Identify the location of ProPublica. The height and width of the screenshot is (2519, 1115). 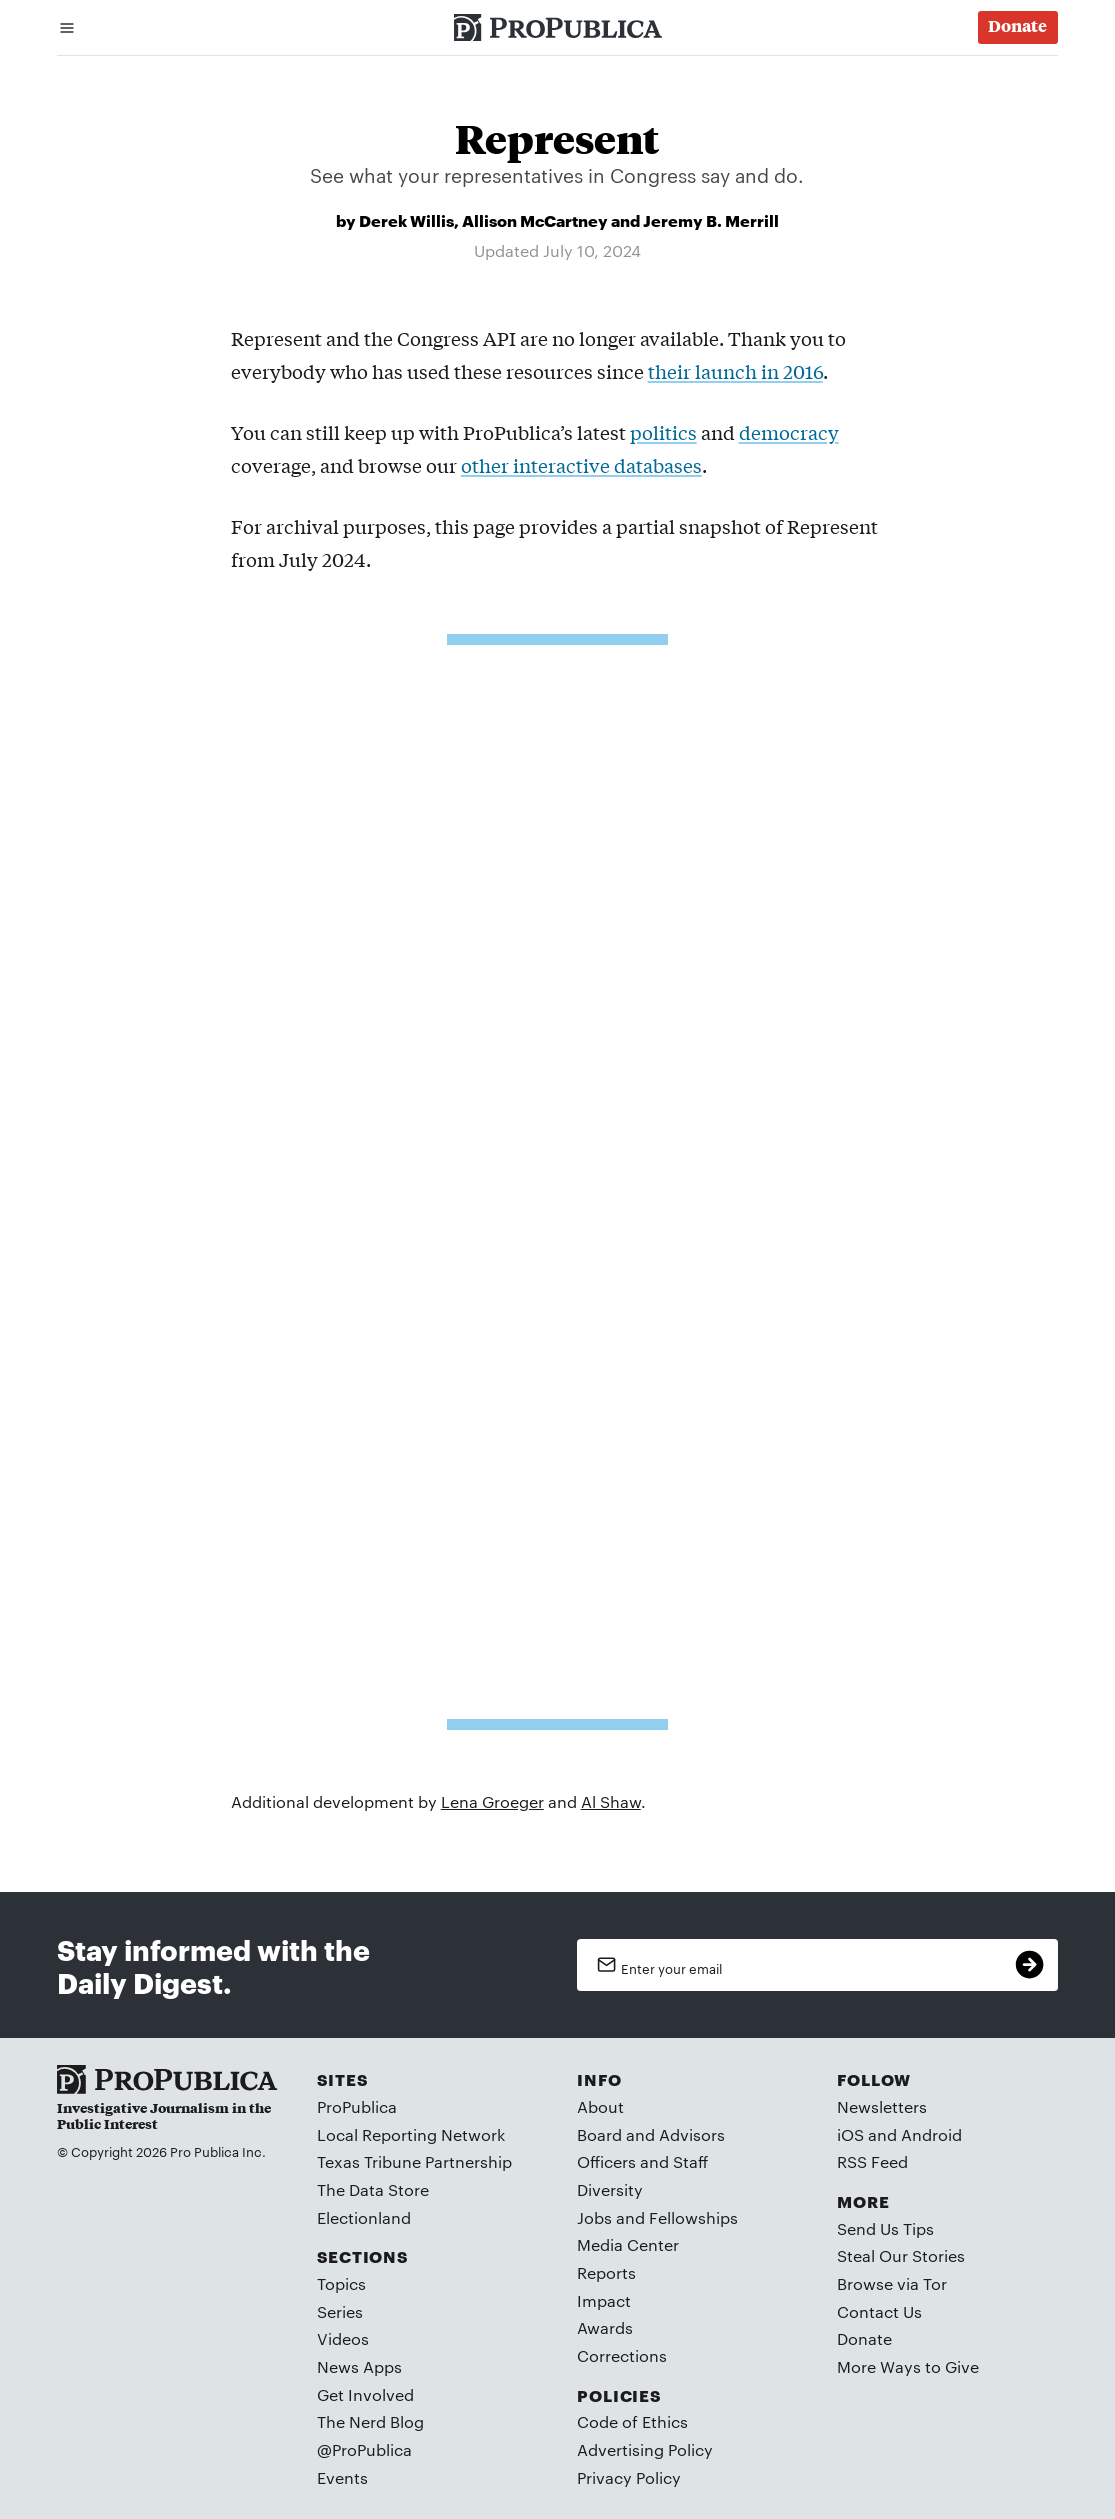
(357, 2106).